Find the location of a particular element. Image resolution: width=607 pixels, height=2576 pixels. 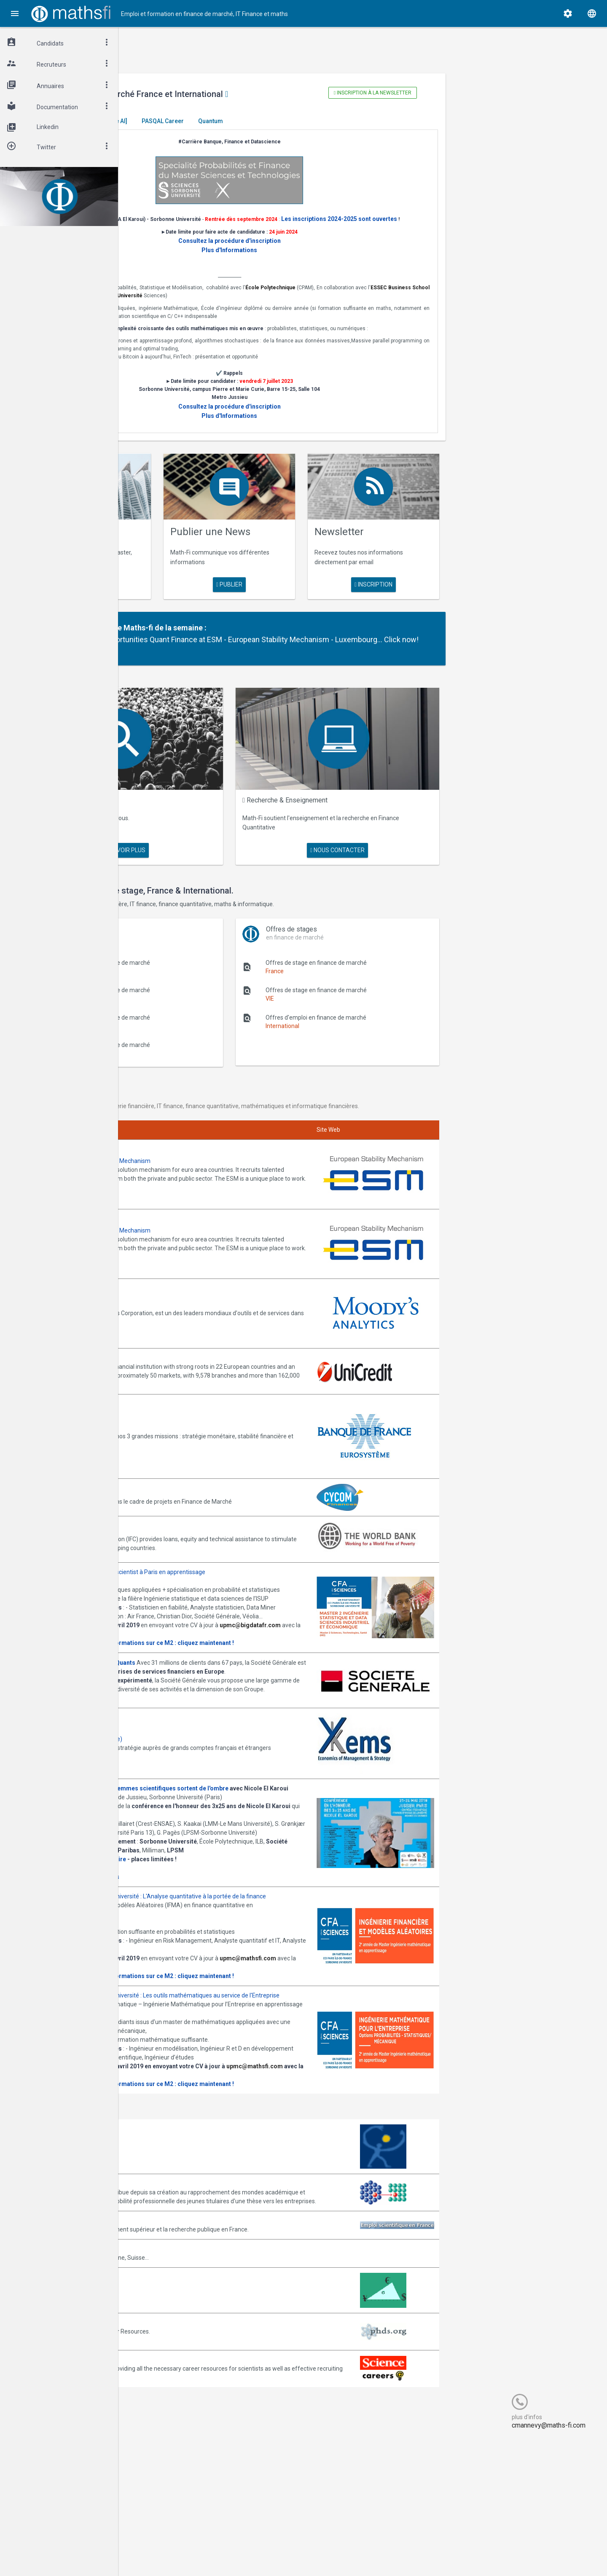

Plus d'Informations is located at coordinates (305, 259).